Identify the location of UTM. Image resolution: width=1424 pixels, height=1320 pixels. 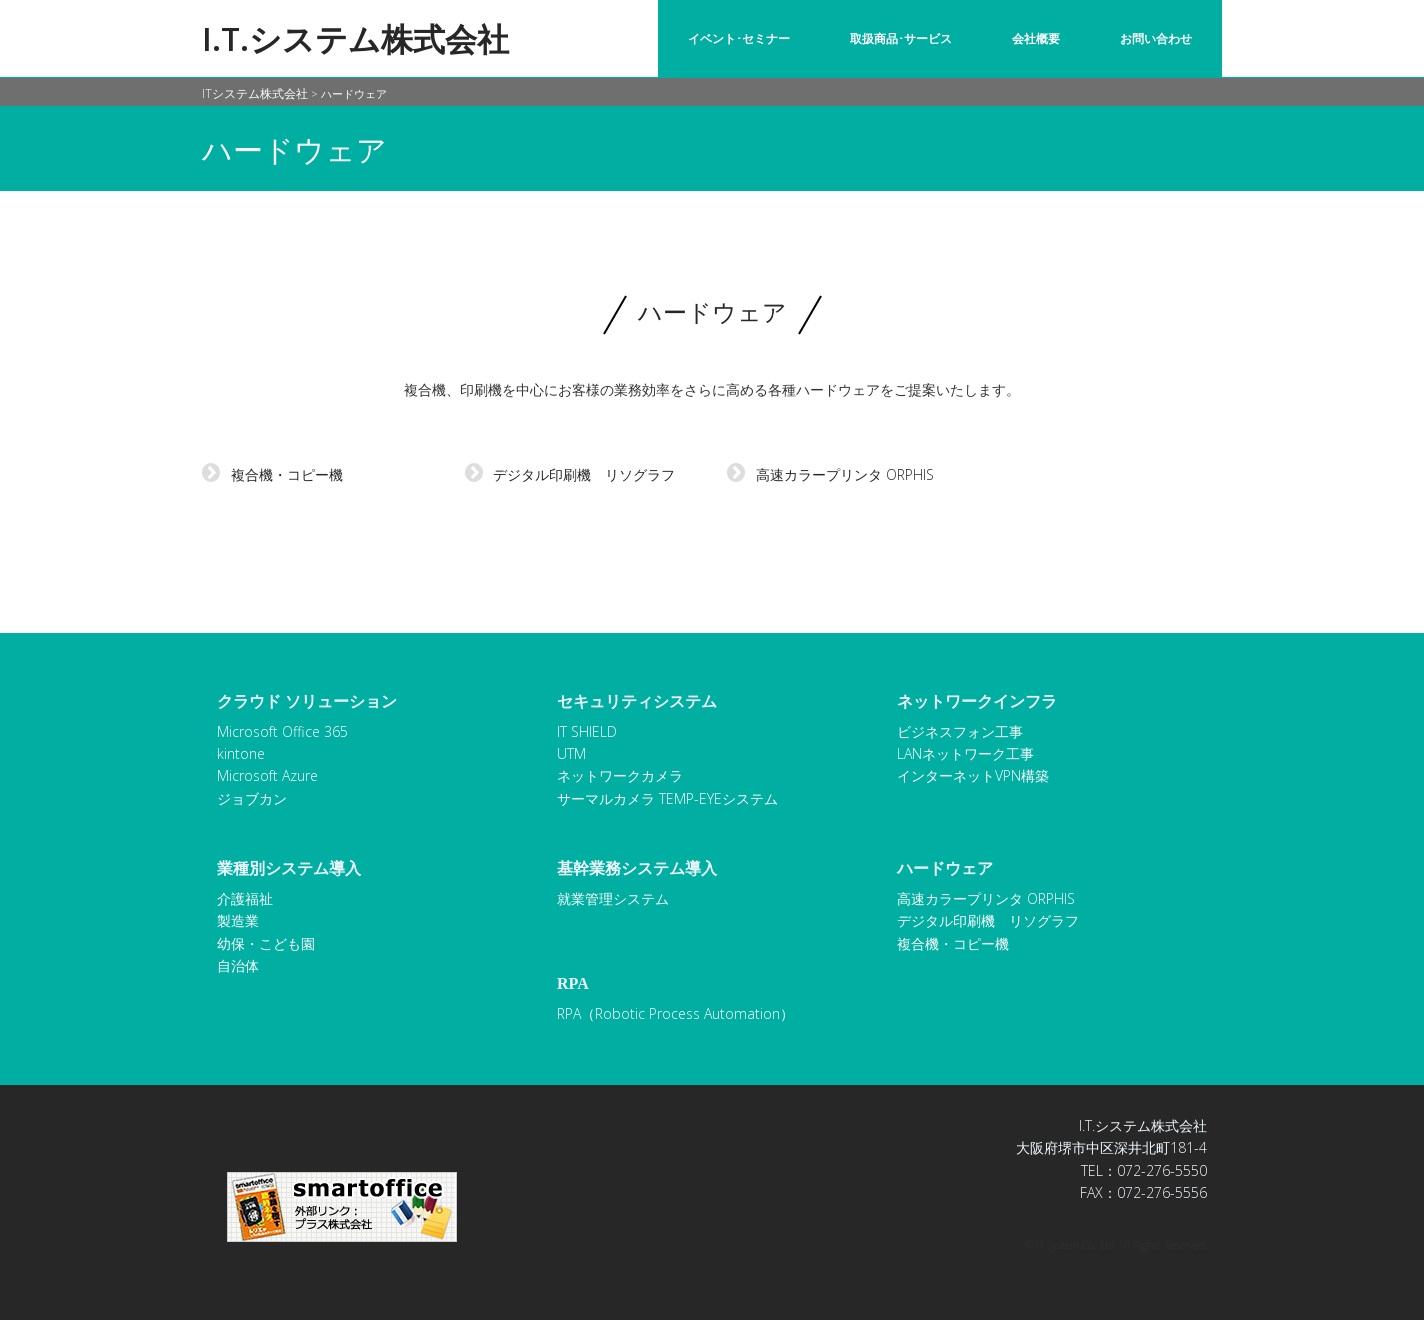
(571, 753).